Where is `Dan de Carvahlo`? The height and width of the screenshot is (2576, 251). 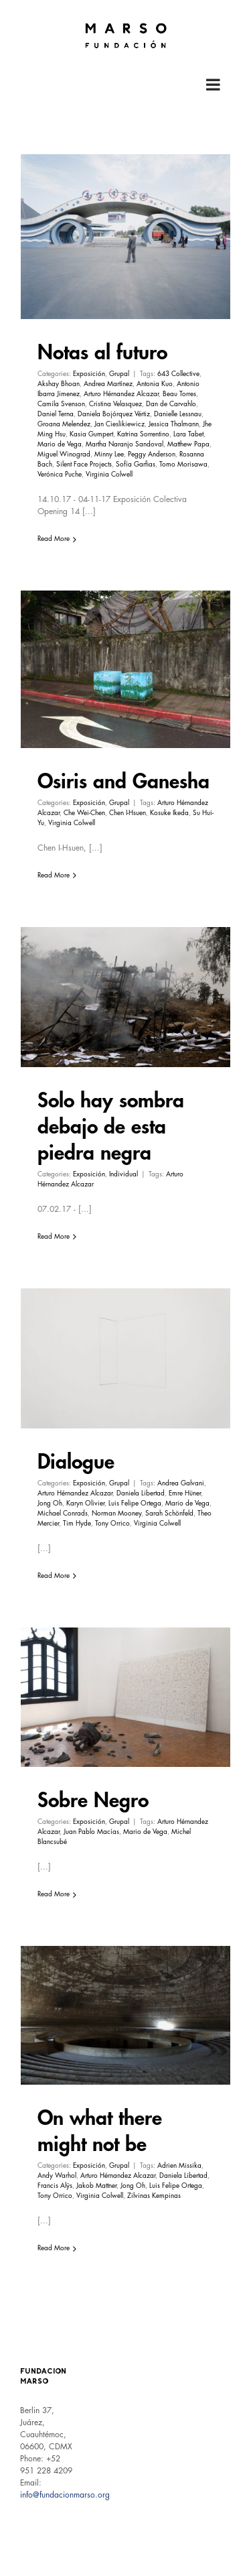
Dan de Carvahlo is located at coordinates (171, 404).